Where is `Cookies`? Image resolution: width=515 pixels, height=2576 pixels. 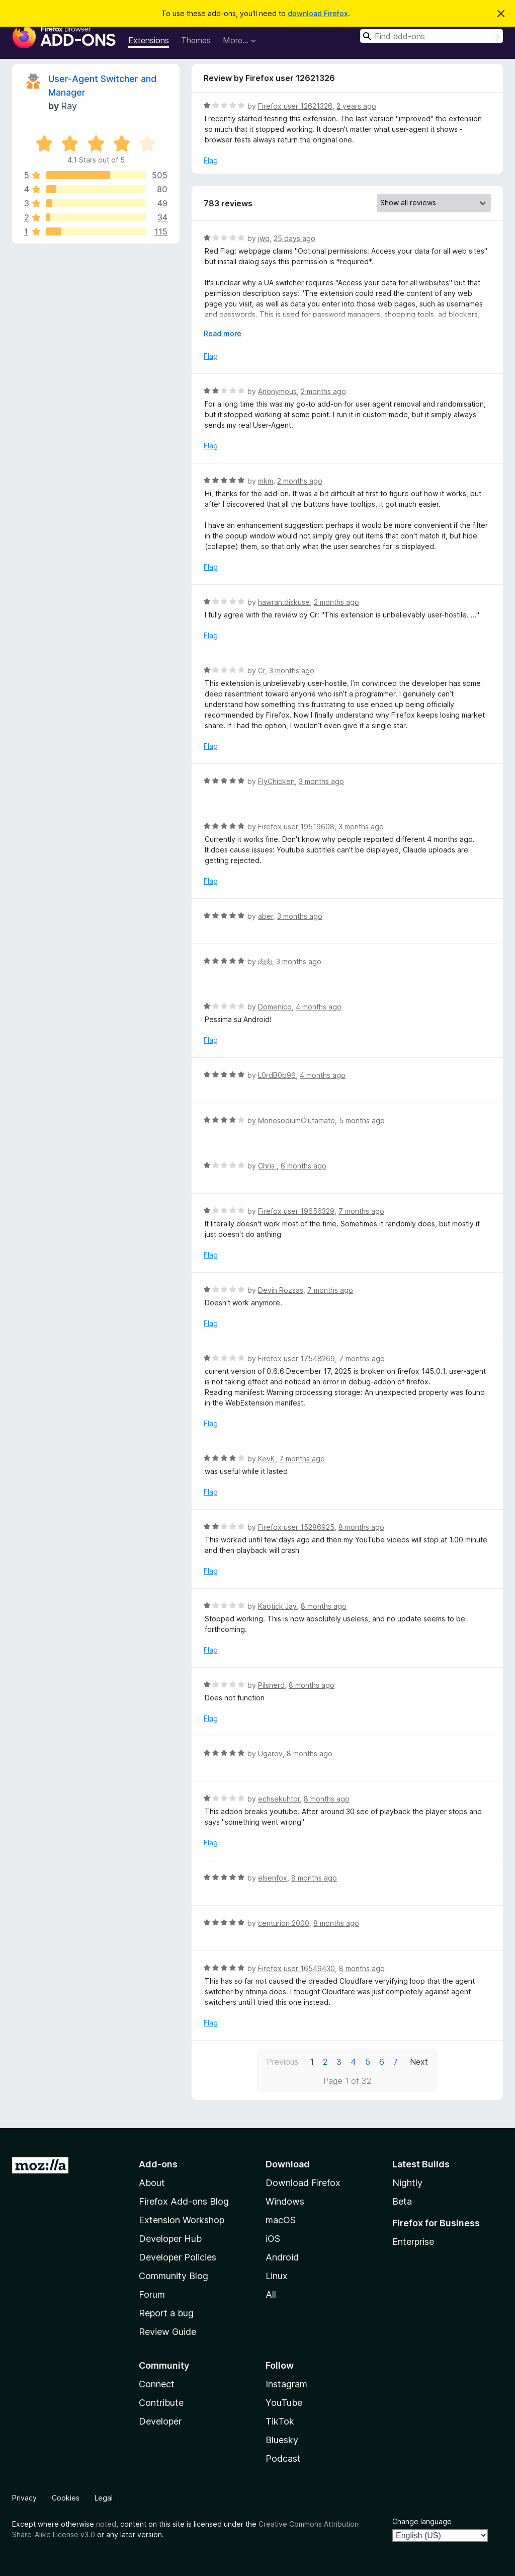 Cookies is located at coordinates (65, 2497).